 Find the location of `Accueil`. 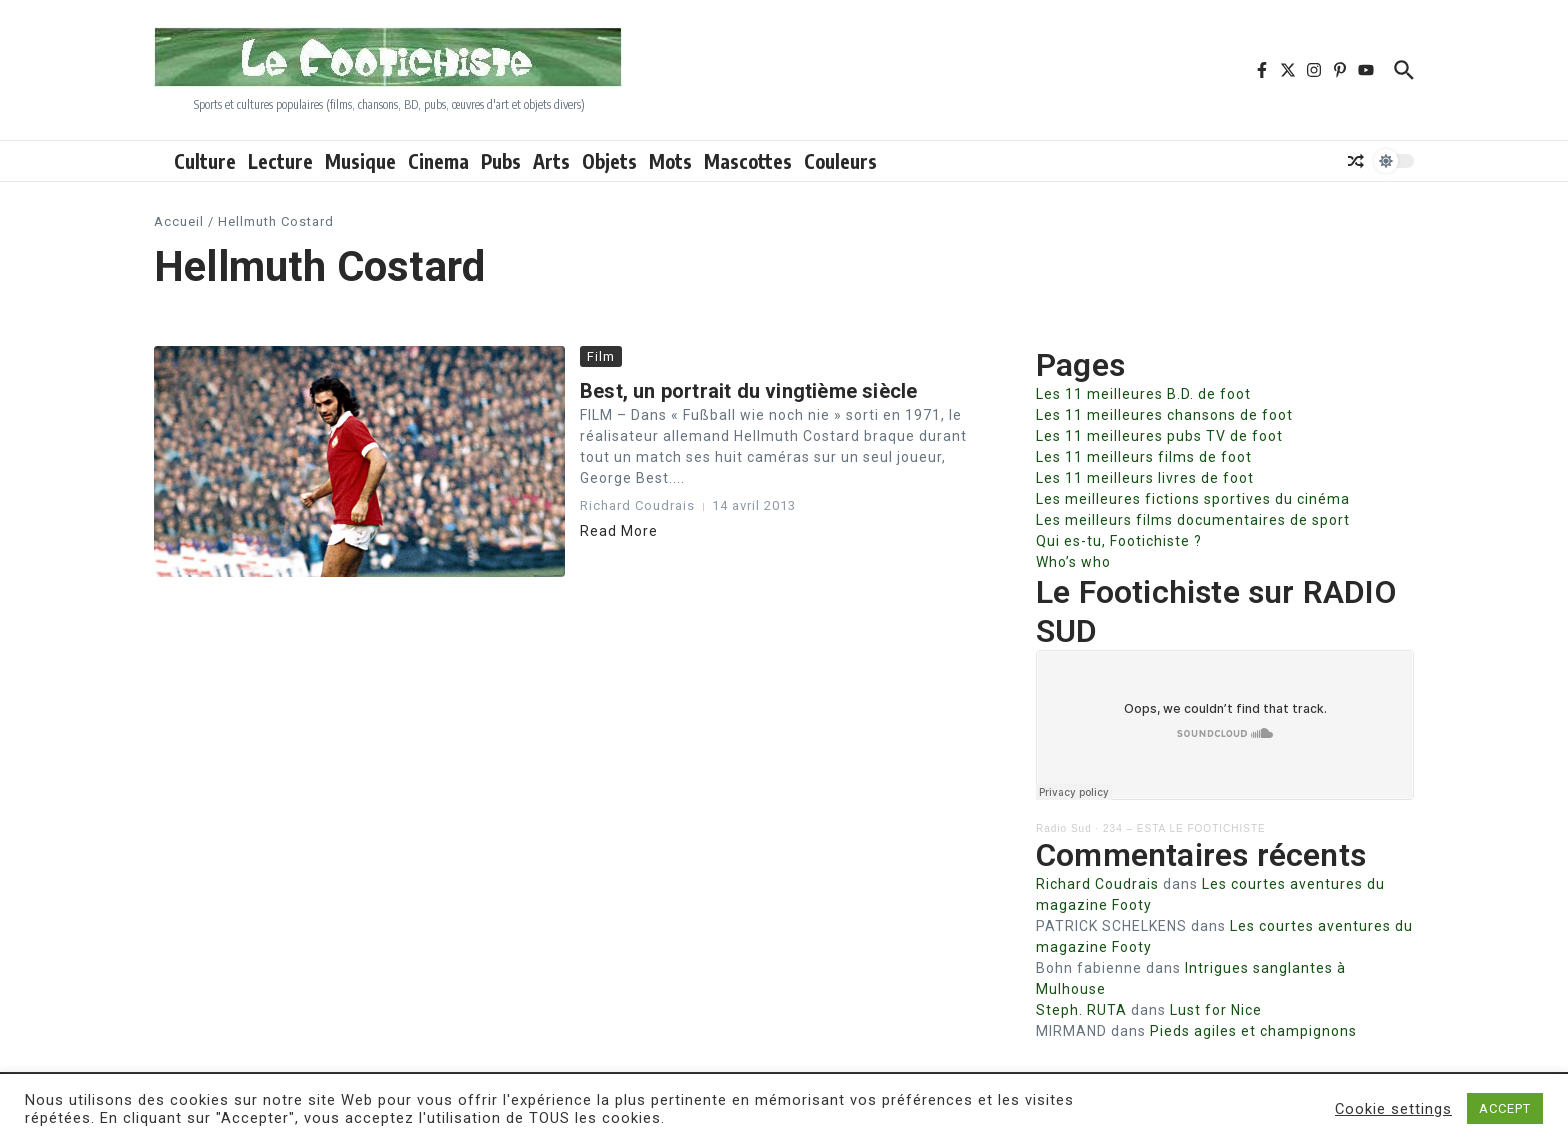

Accueil is located at coordinates (179, 221).